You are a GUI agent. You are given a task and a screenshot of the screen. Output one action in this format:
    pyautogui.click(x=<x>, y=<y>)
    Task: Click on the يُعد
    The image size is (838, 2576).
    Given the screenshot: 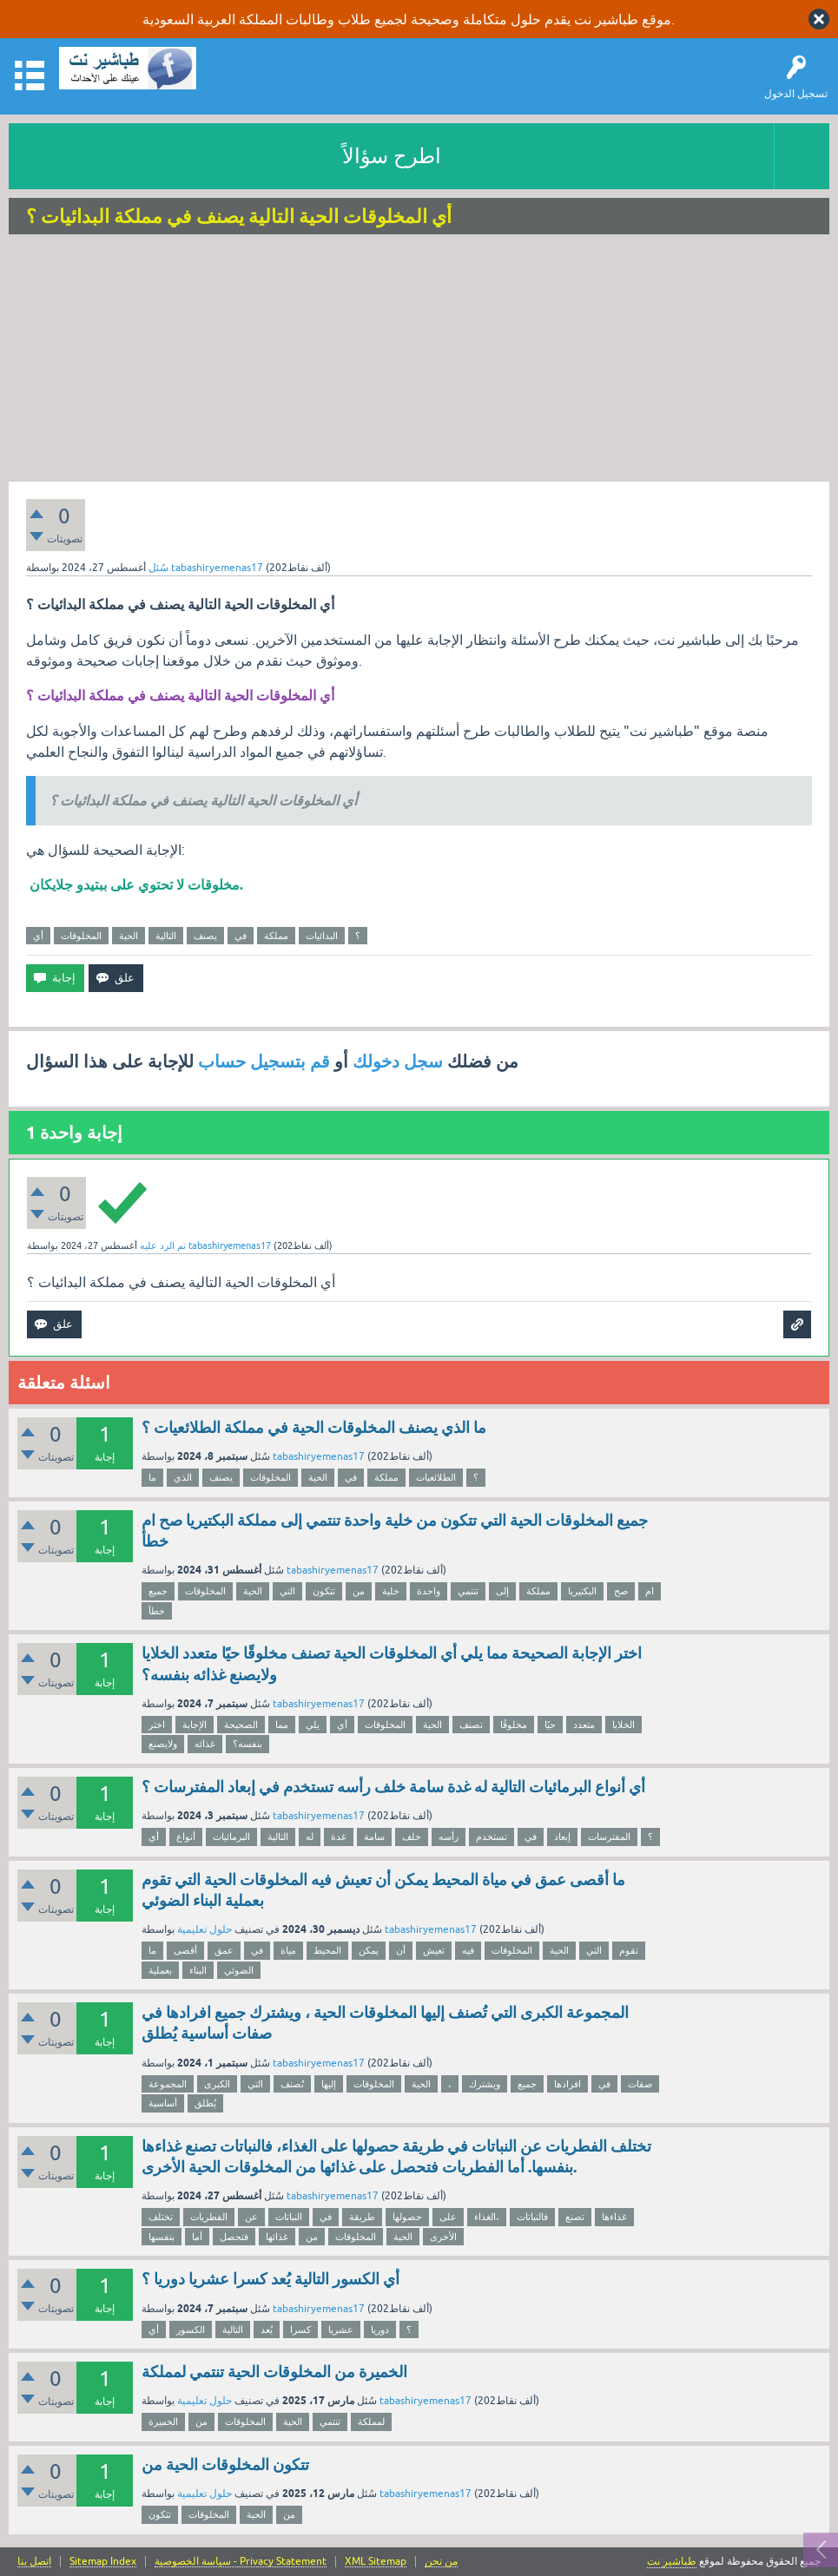 What is the action you would take?
    pyautogui.click(x=267, y=2329)
    